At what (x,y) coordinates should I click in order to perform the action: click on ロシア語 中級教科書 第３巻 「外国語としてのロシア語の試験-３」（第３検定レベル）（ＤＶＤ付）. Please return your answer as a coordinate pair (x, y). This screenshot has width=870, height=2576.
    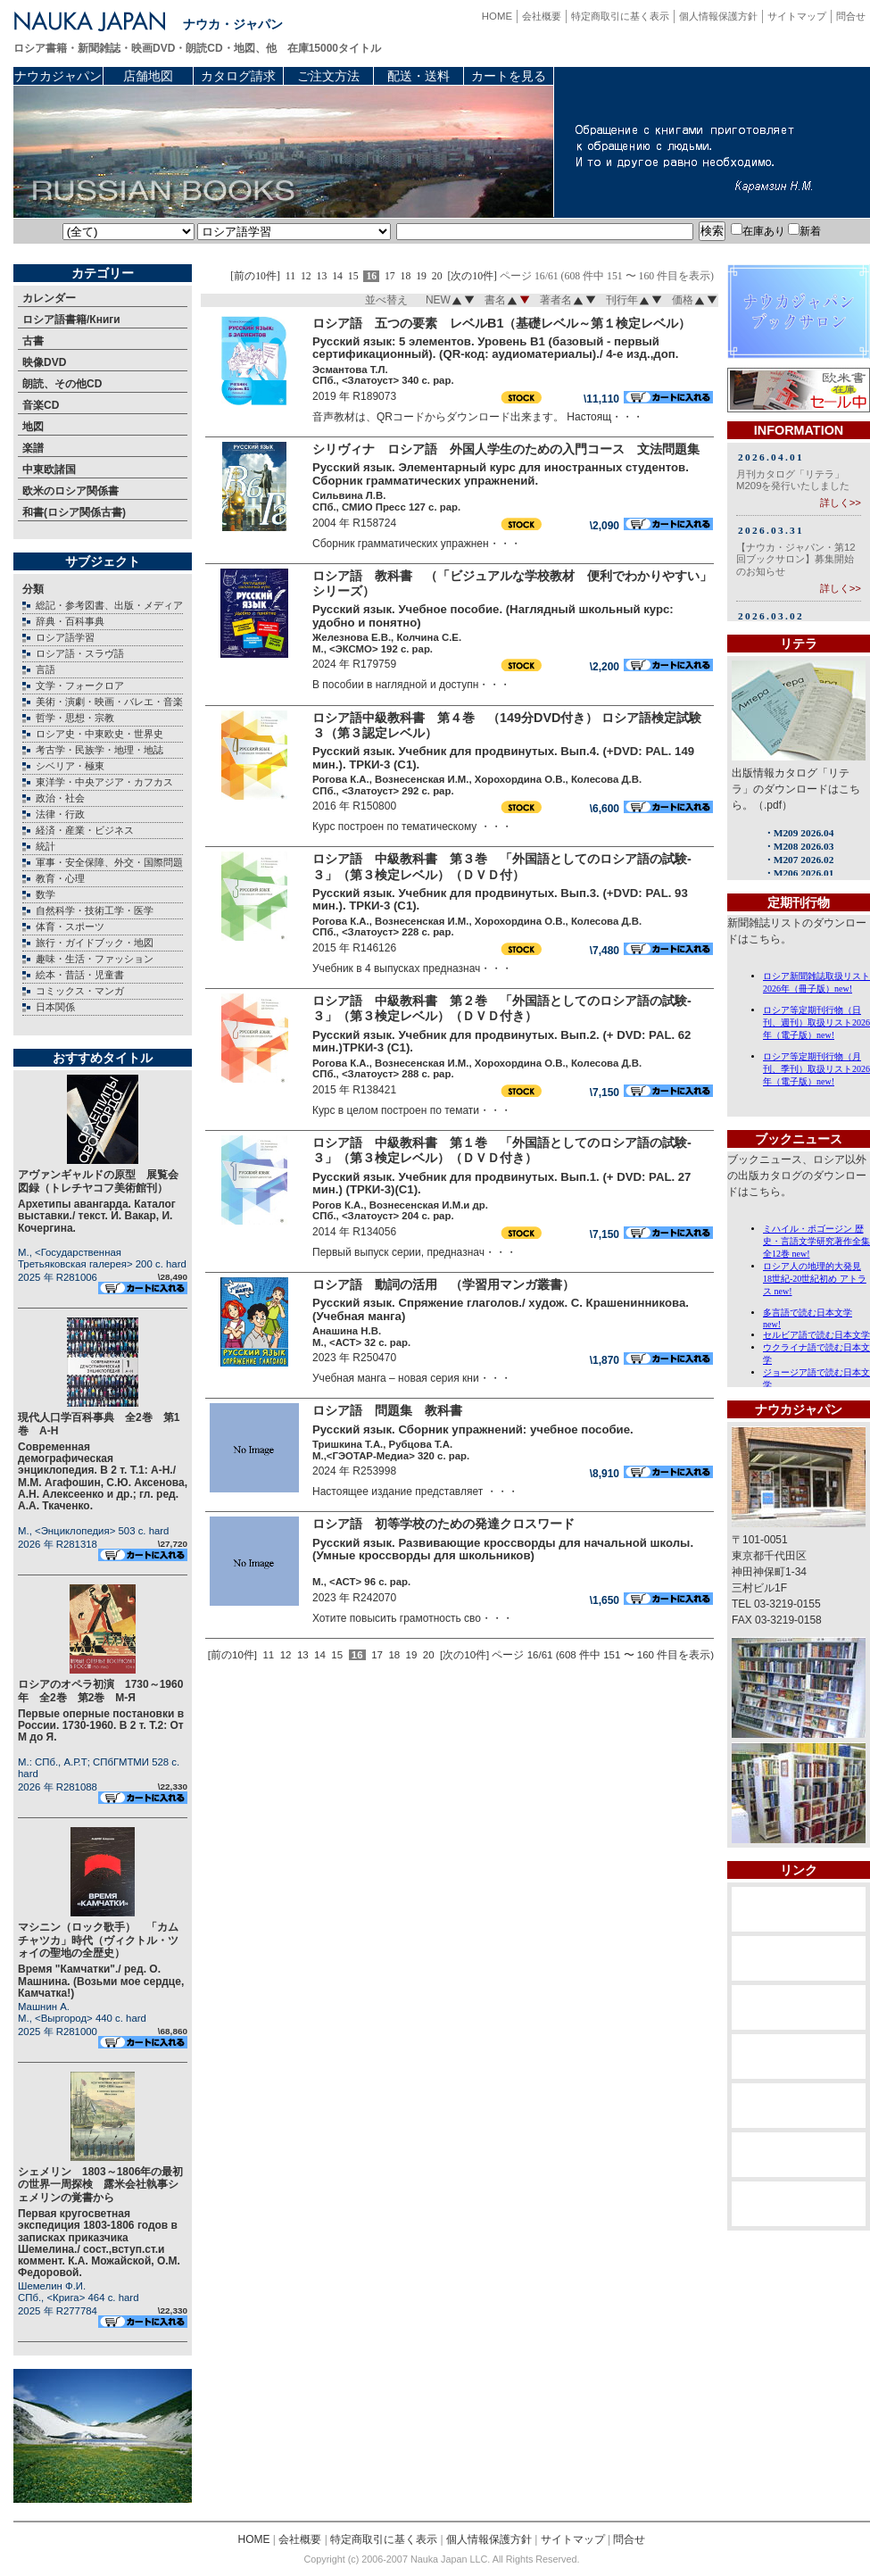
    Looking at the image, I should click on (502, 866).